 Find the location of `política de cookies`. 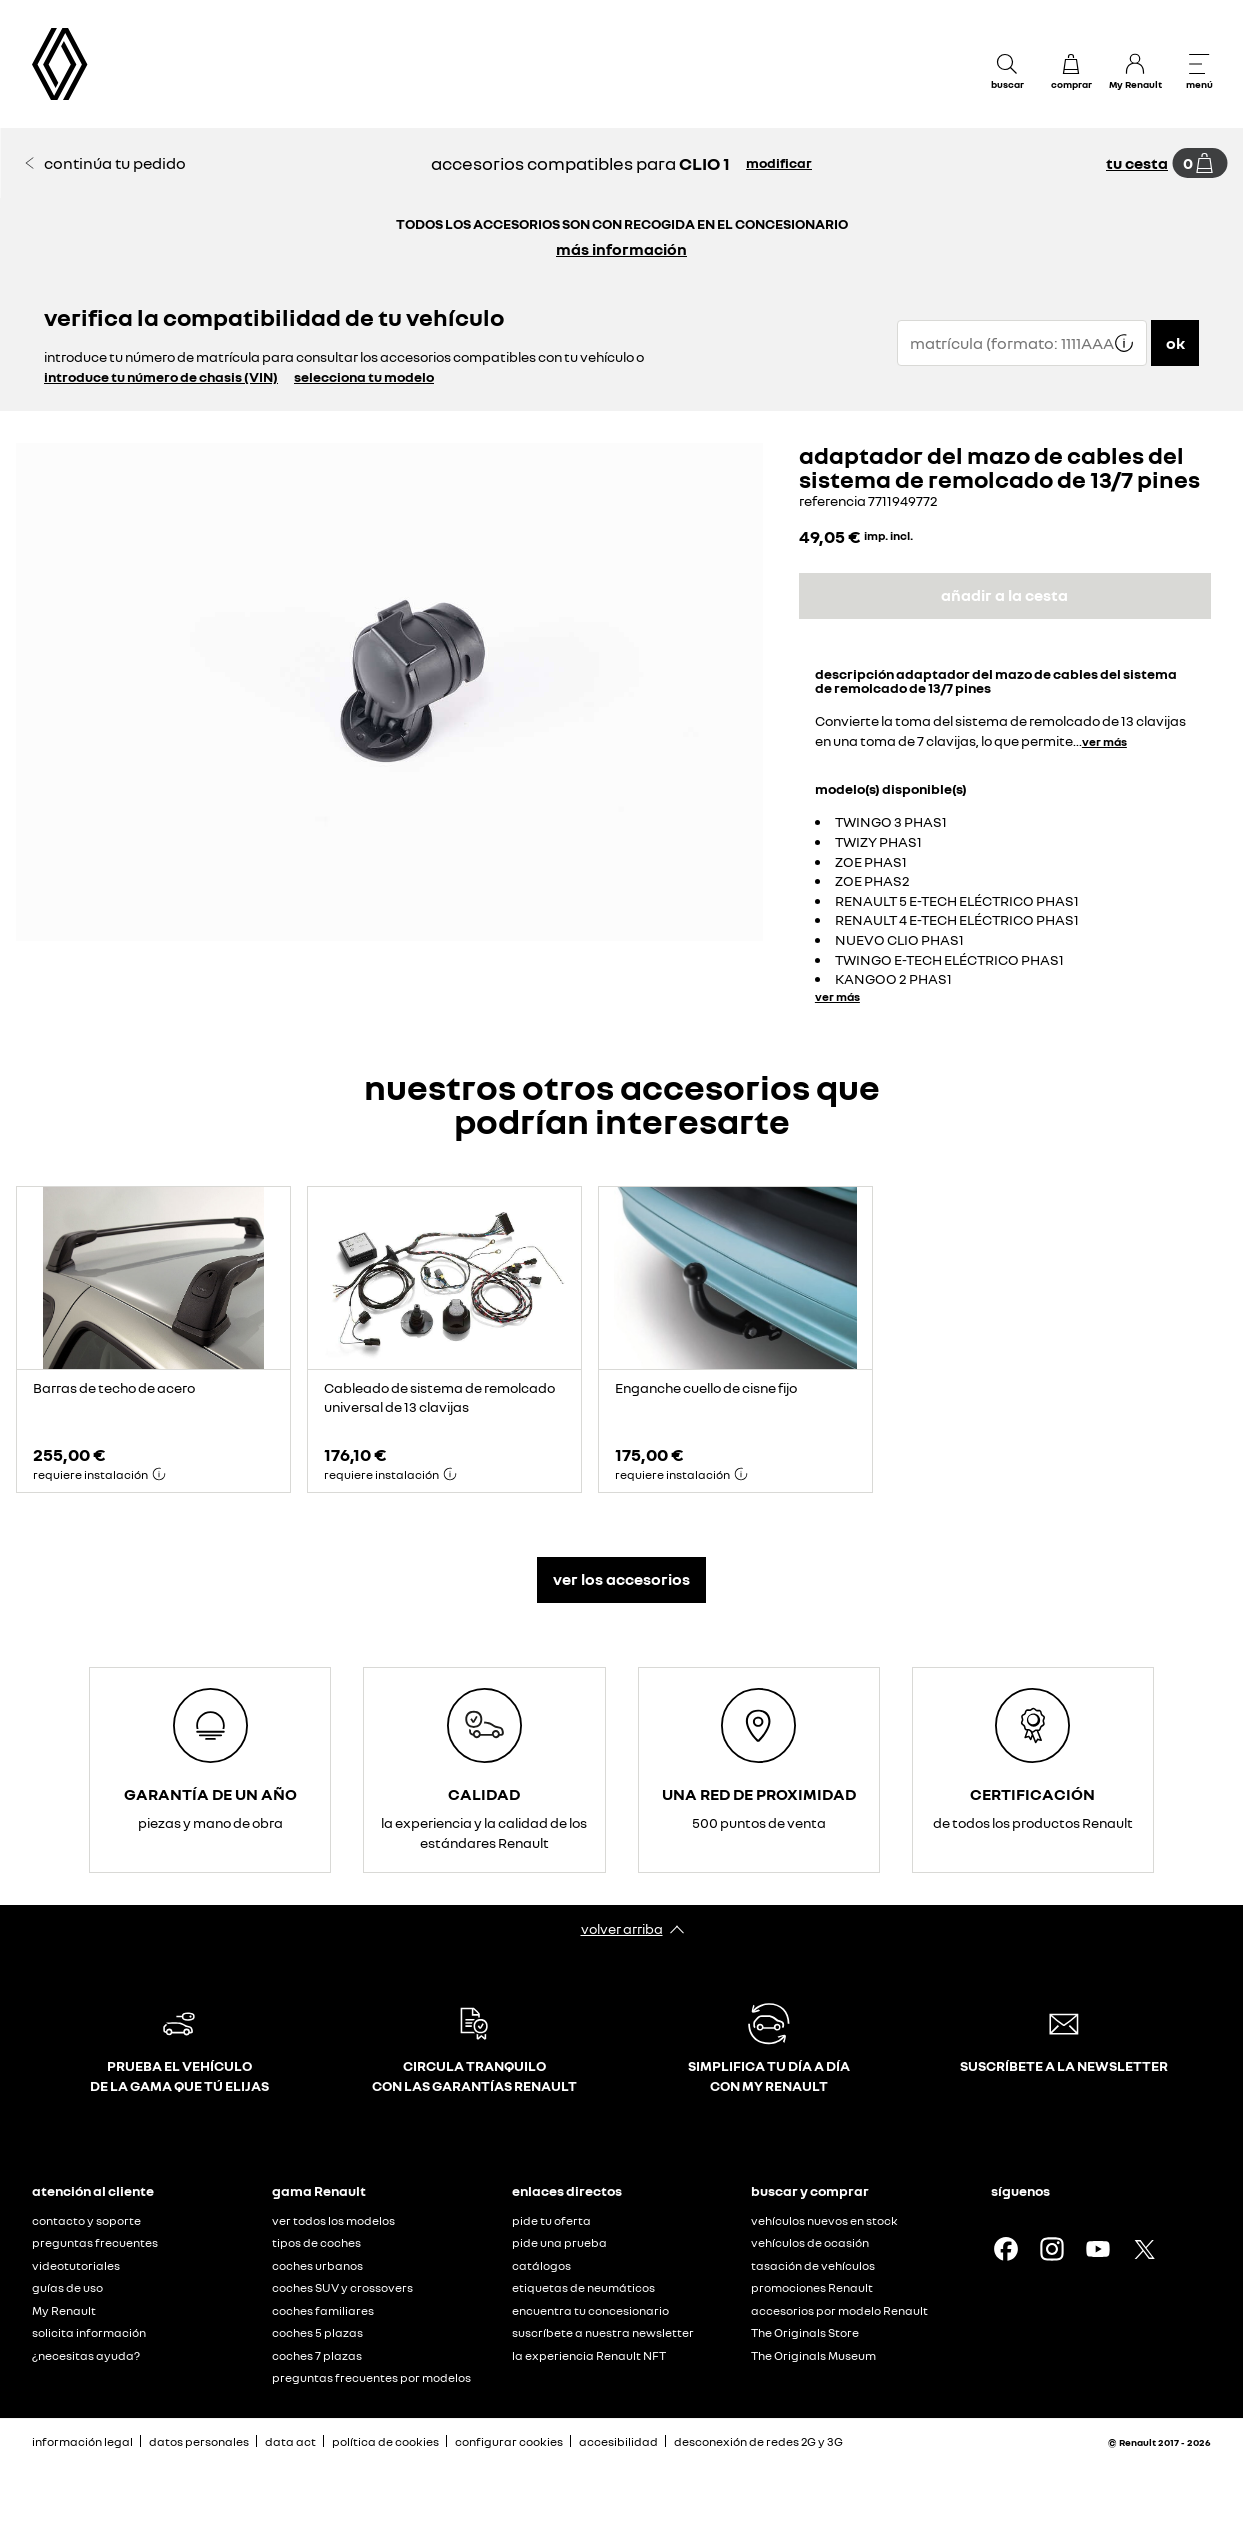

política de cookies is located at coordinates (385, 2441).